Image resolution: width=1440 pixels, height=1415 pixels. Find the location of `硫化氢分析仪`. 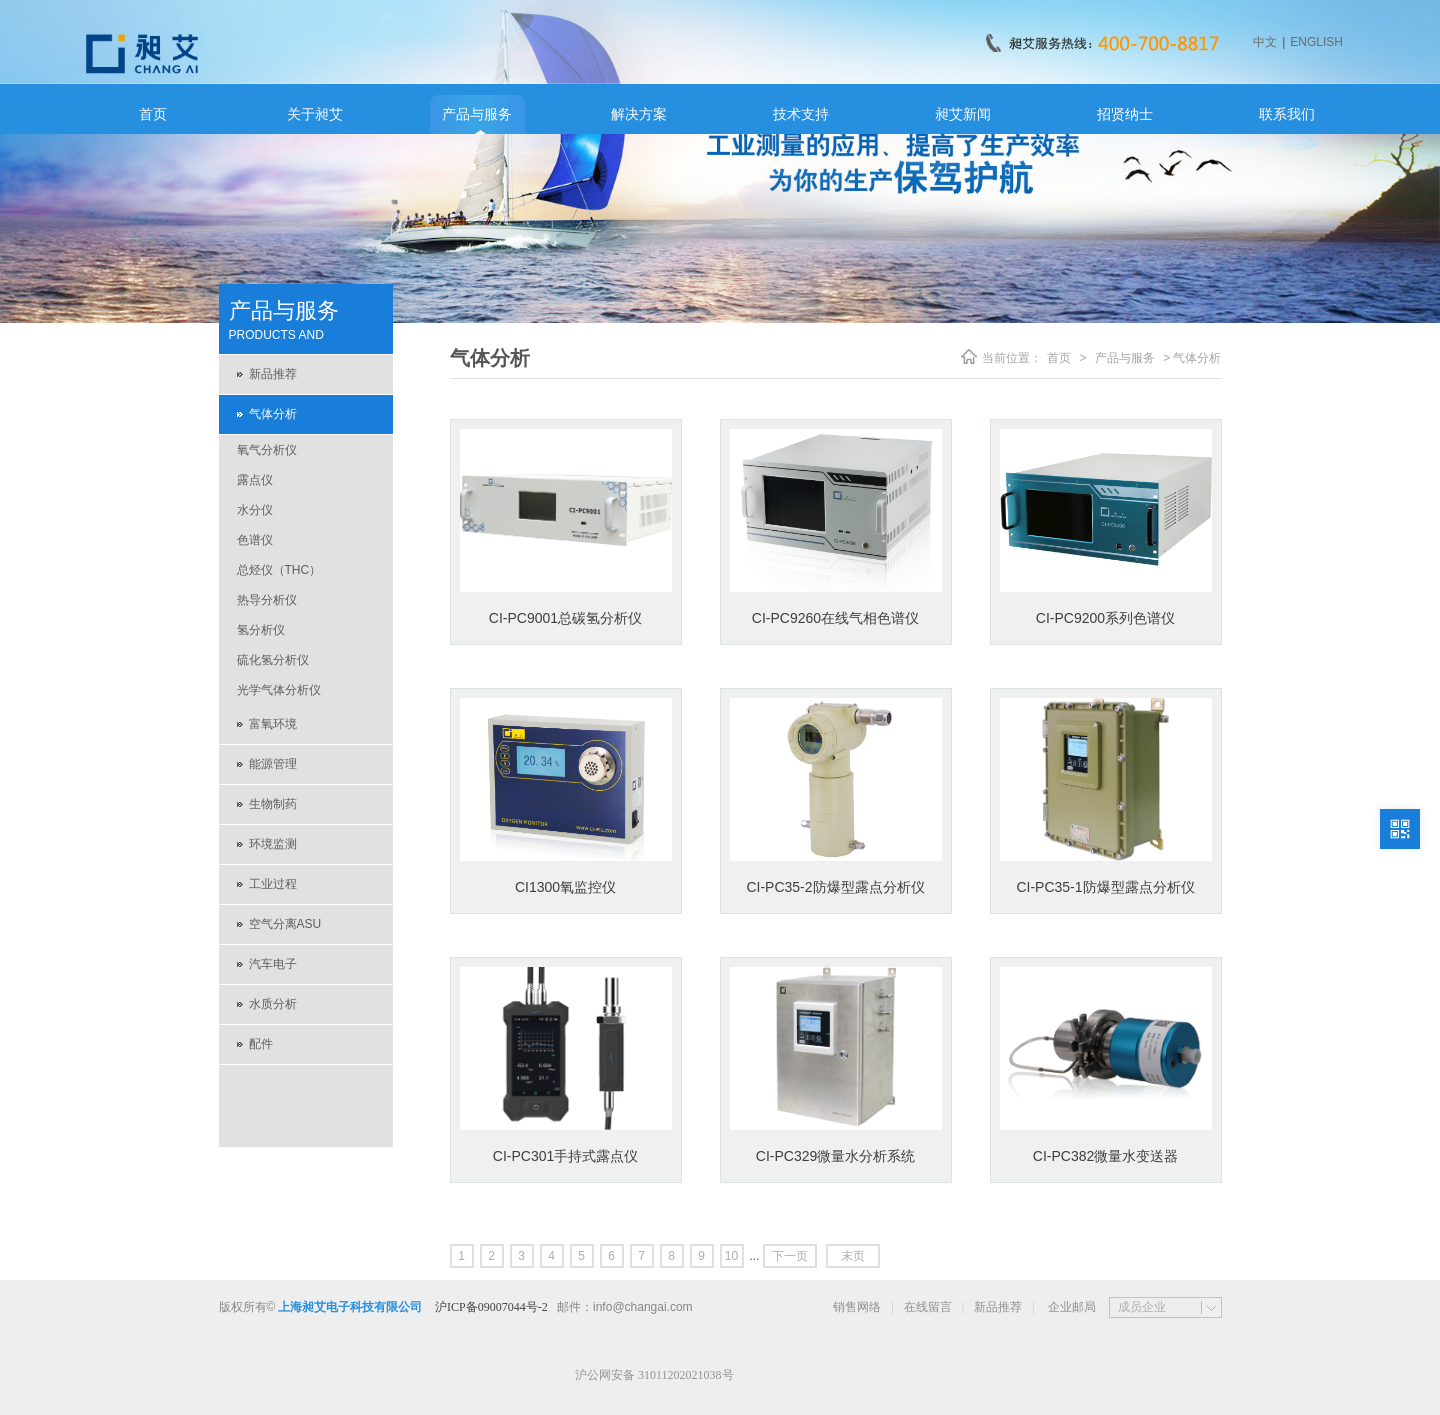

硫化氢分析仪 is located at coordinates (273, 660).